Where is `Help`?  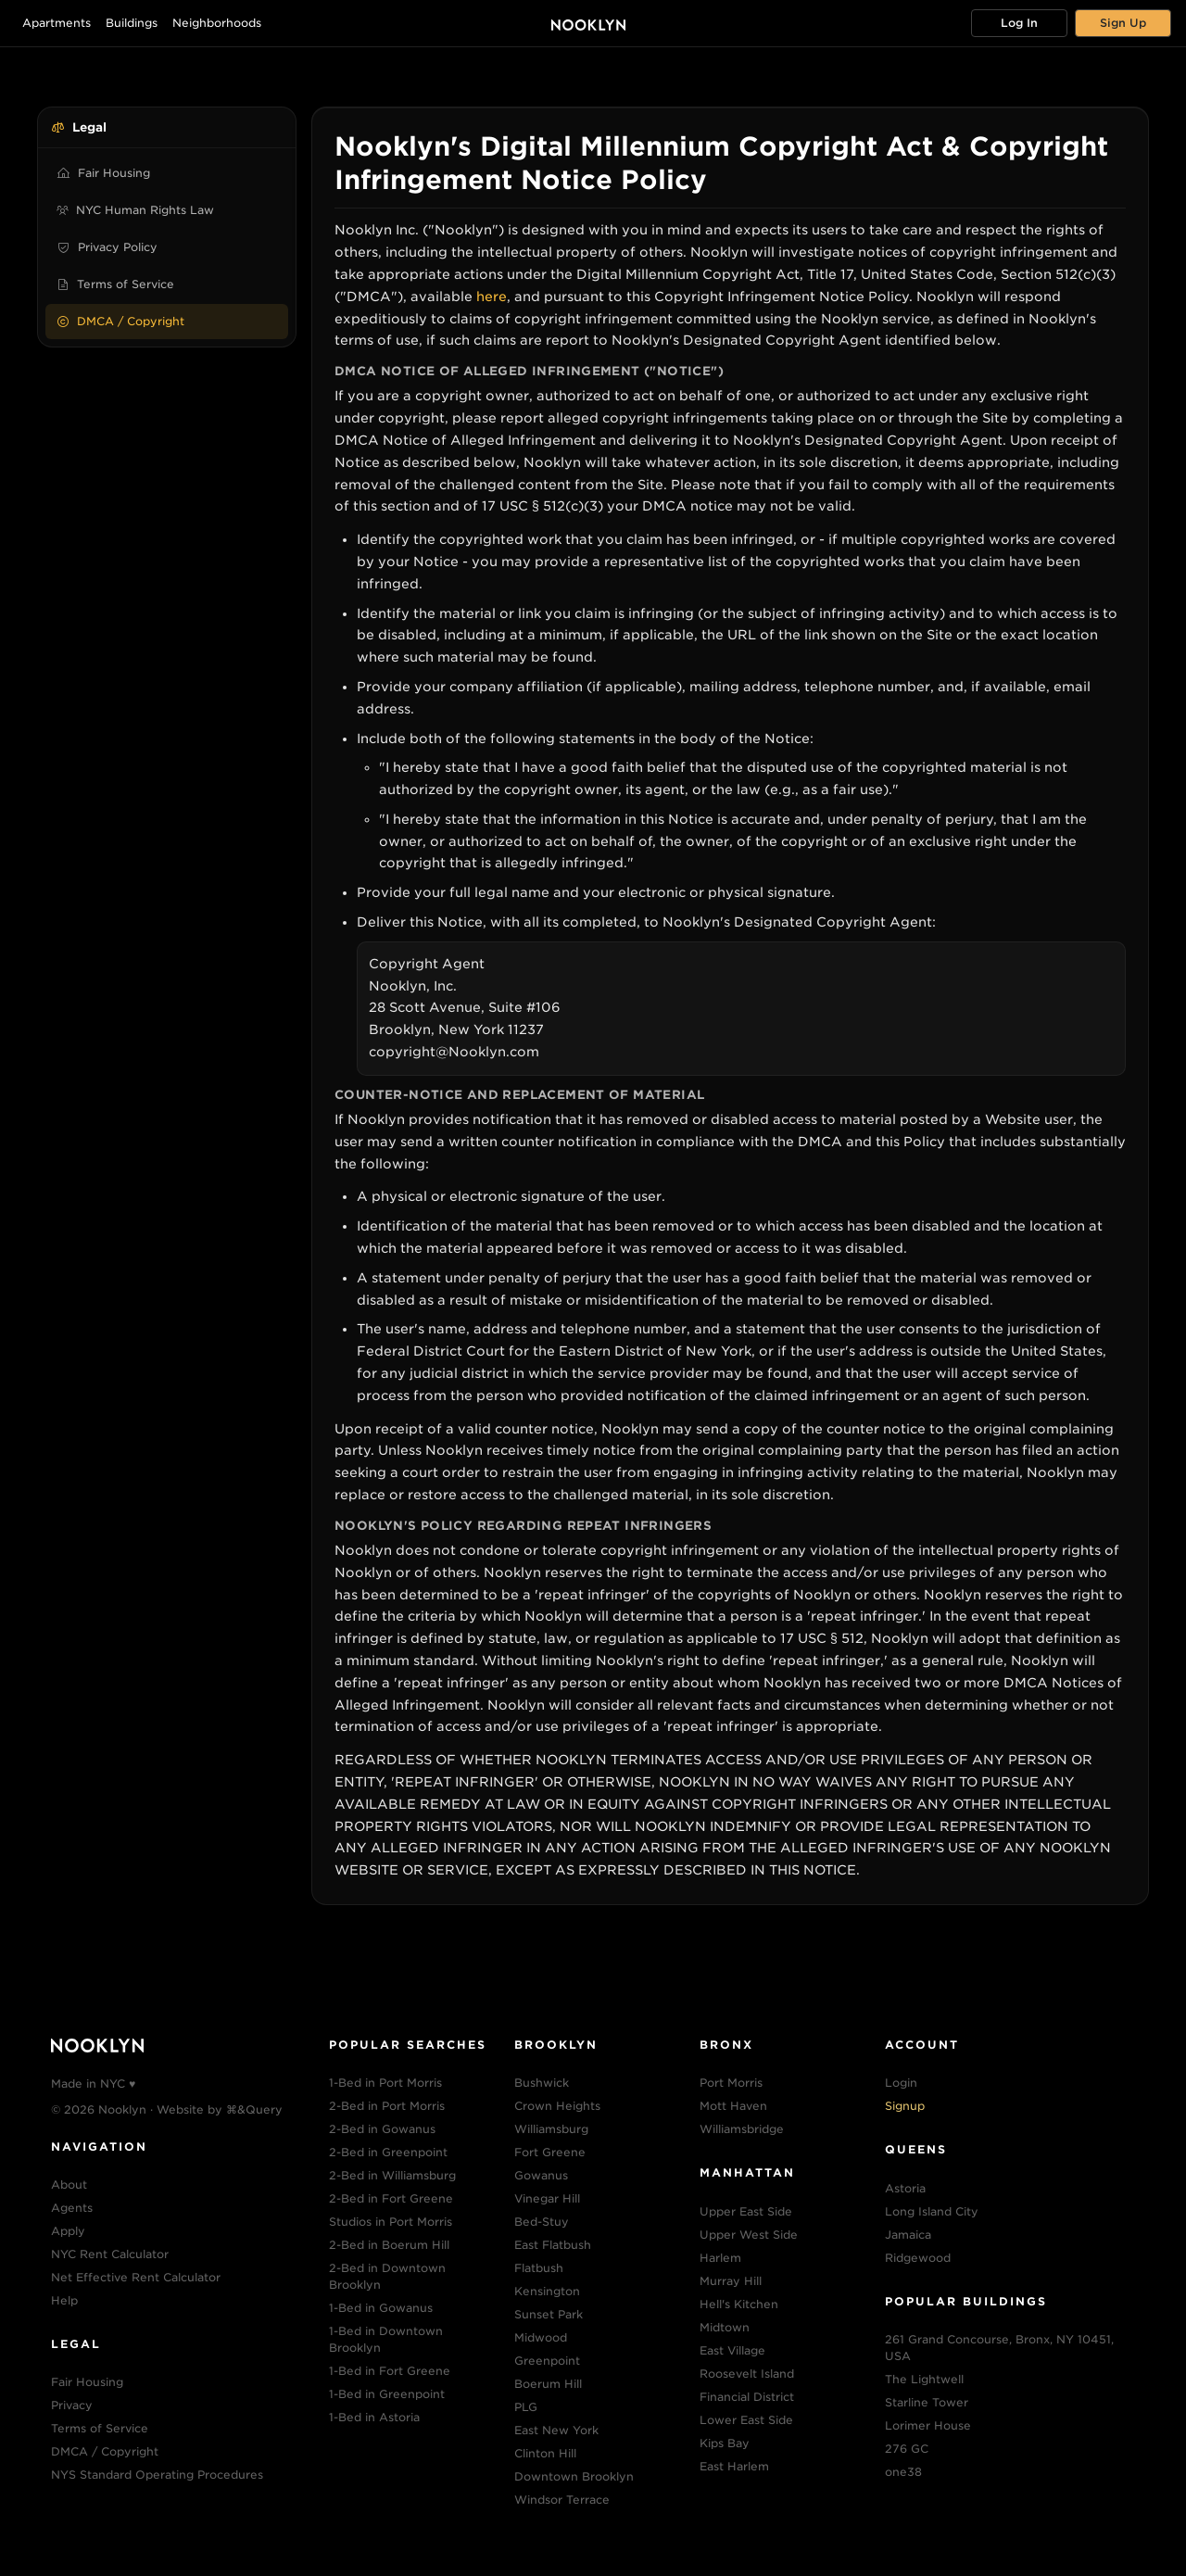 Help is located at coordinates (64, 2300).